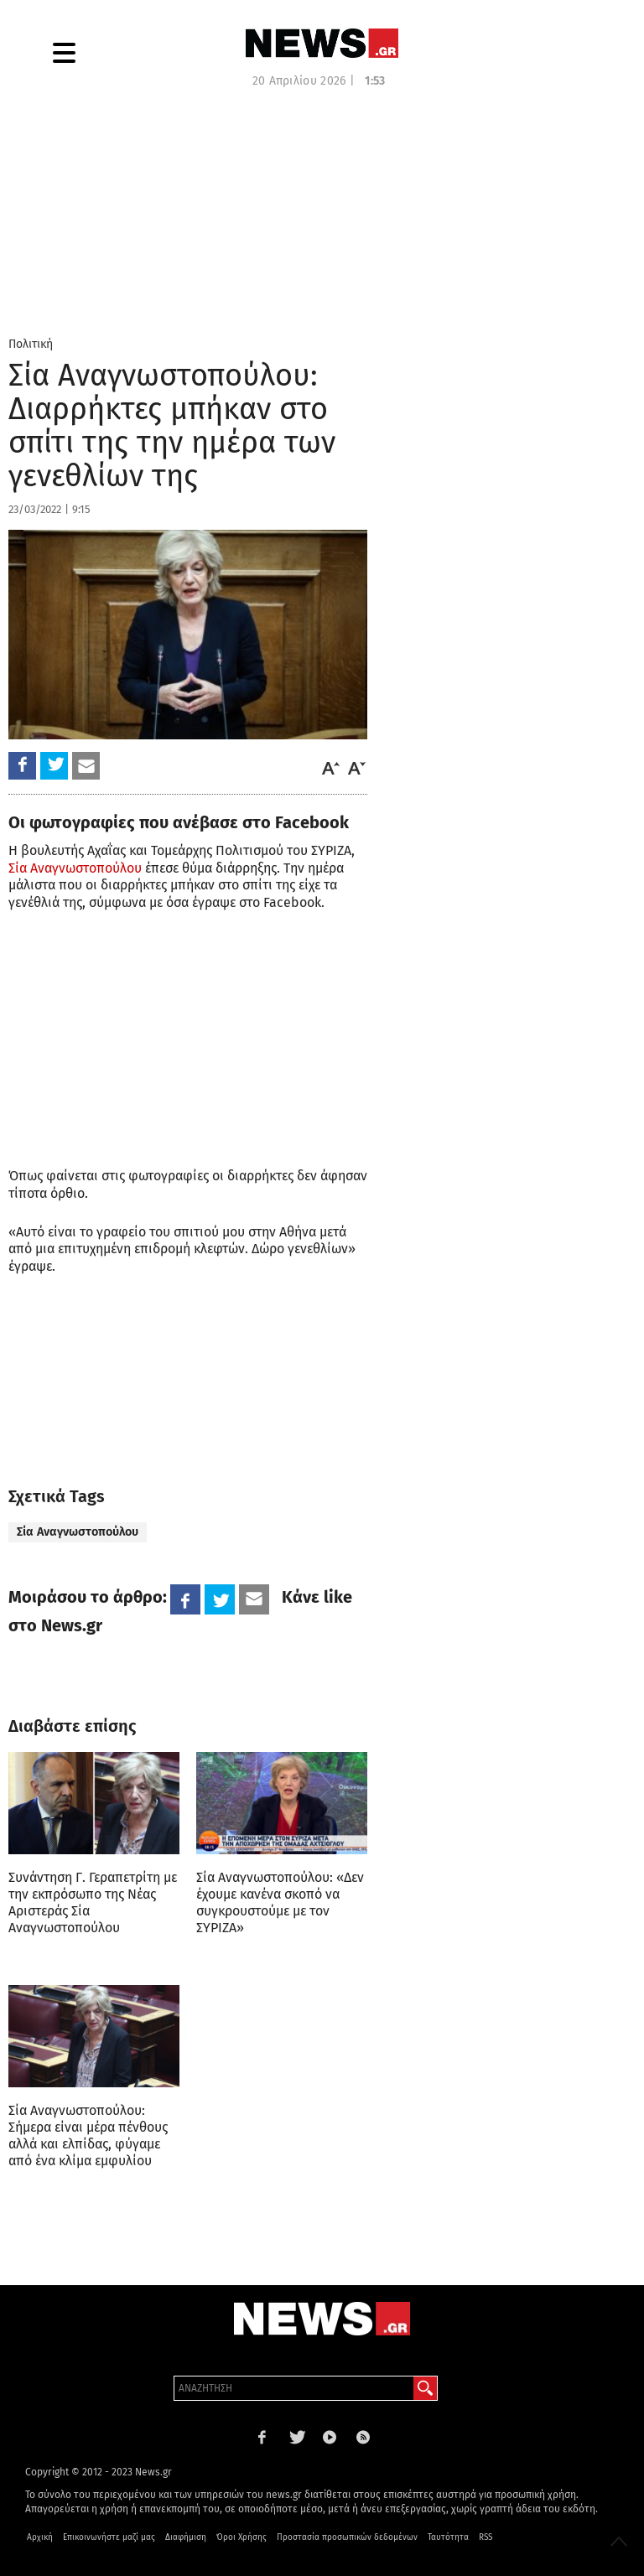 The width and height of the screenshot is (644, 2576). Describe the element at coordinates (30, 344) in the screenshot. I see `Πολιτική` at that location.